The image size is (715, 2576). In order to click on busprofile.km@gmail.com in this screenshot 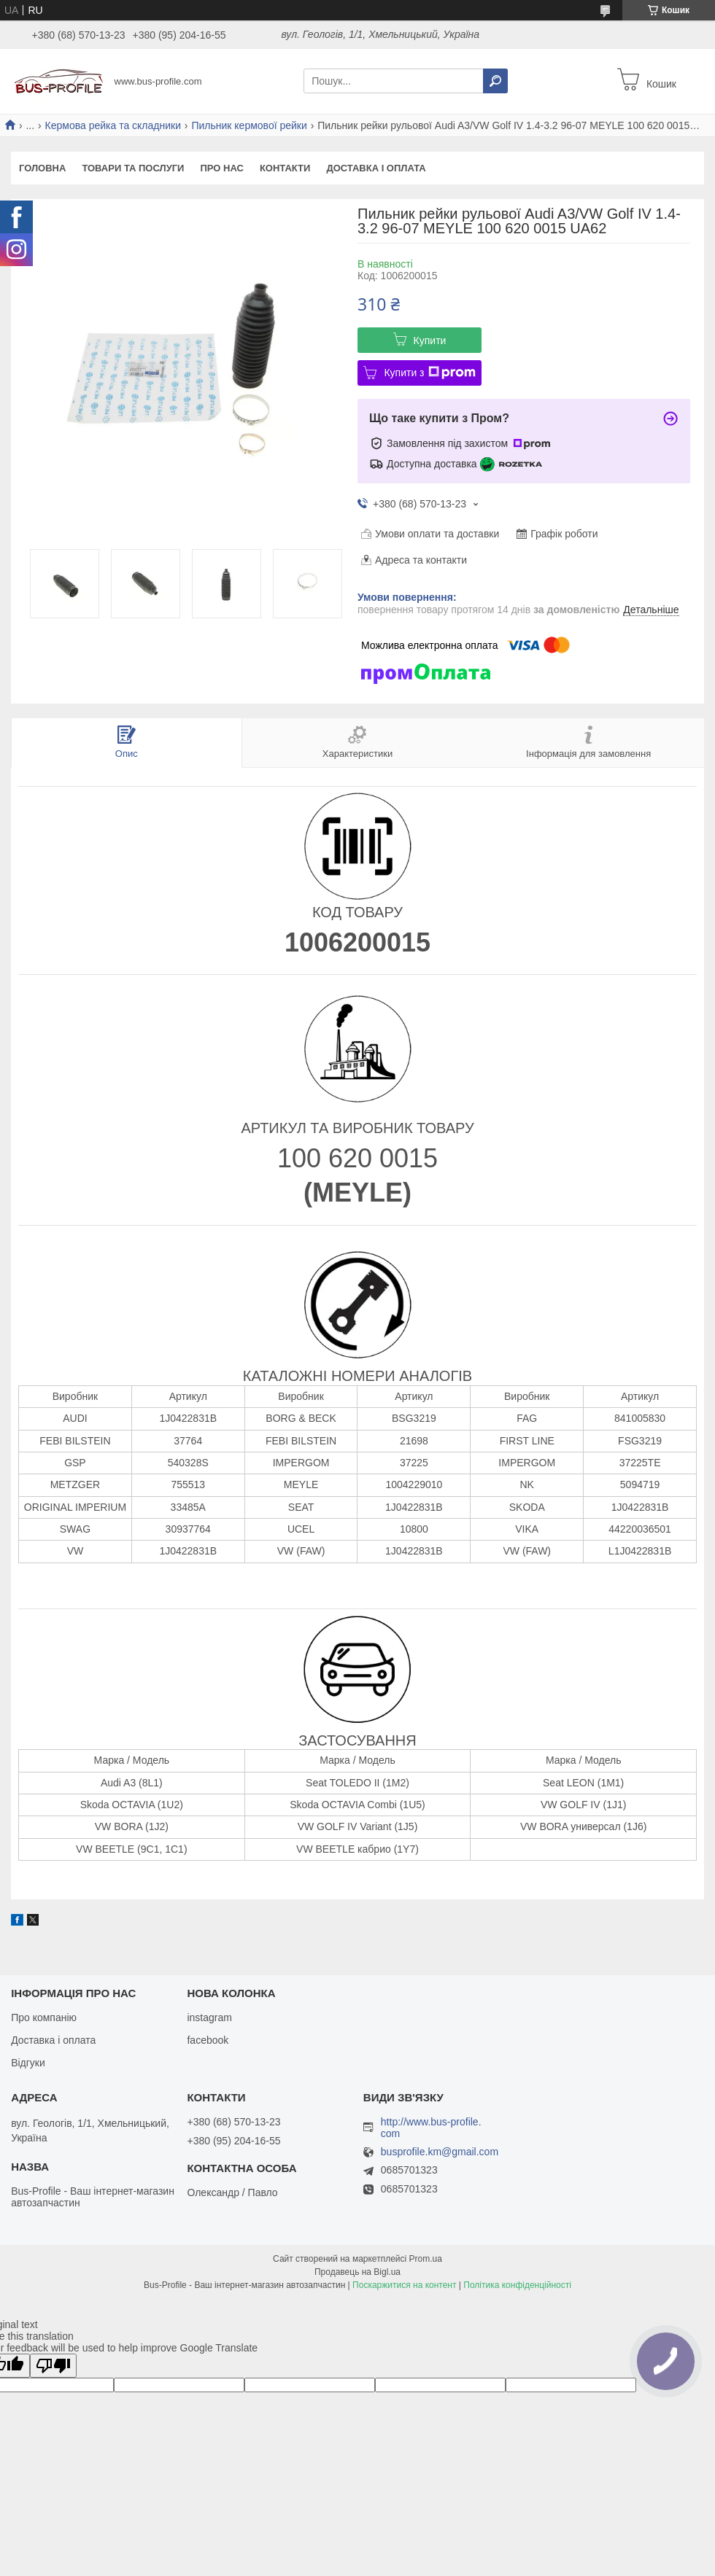, I will do `click(439, 2152)`.